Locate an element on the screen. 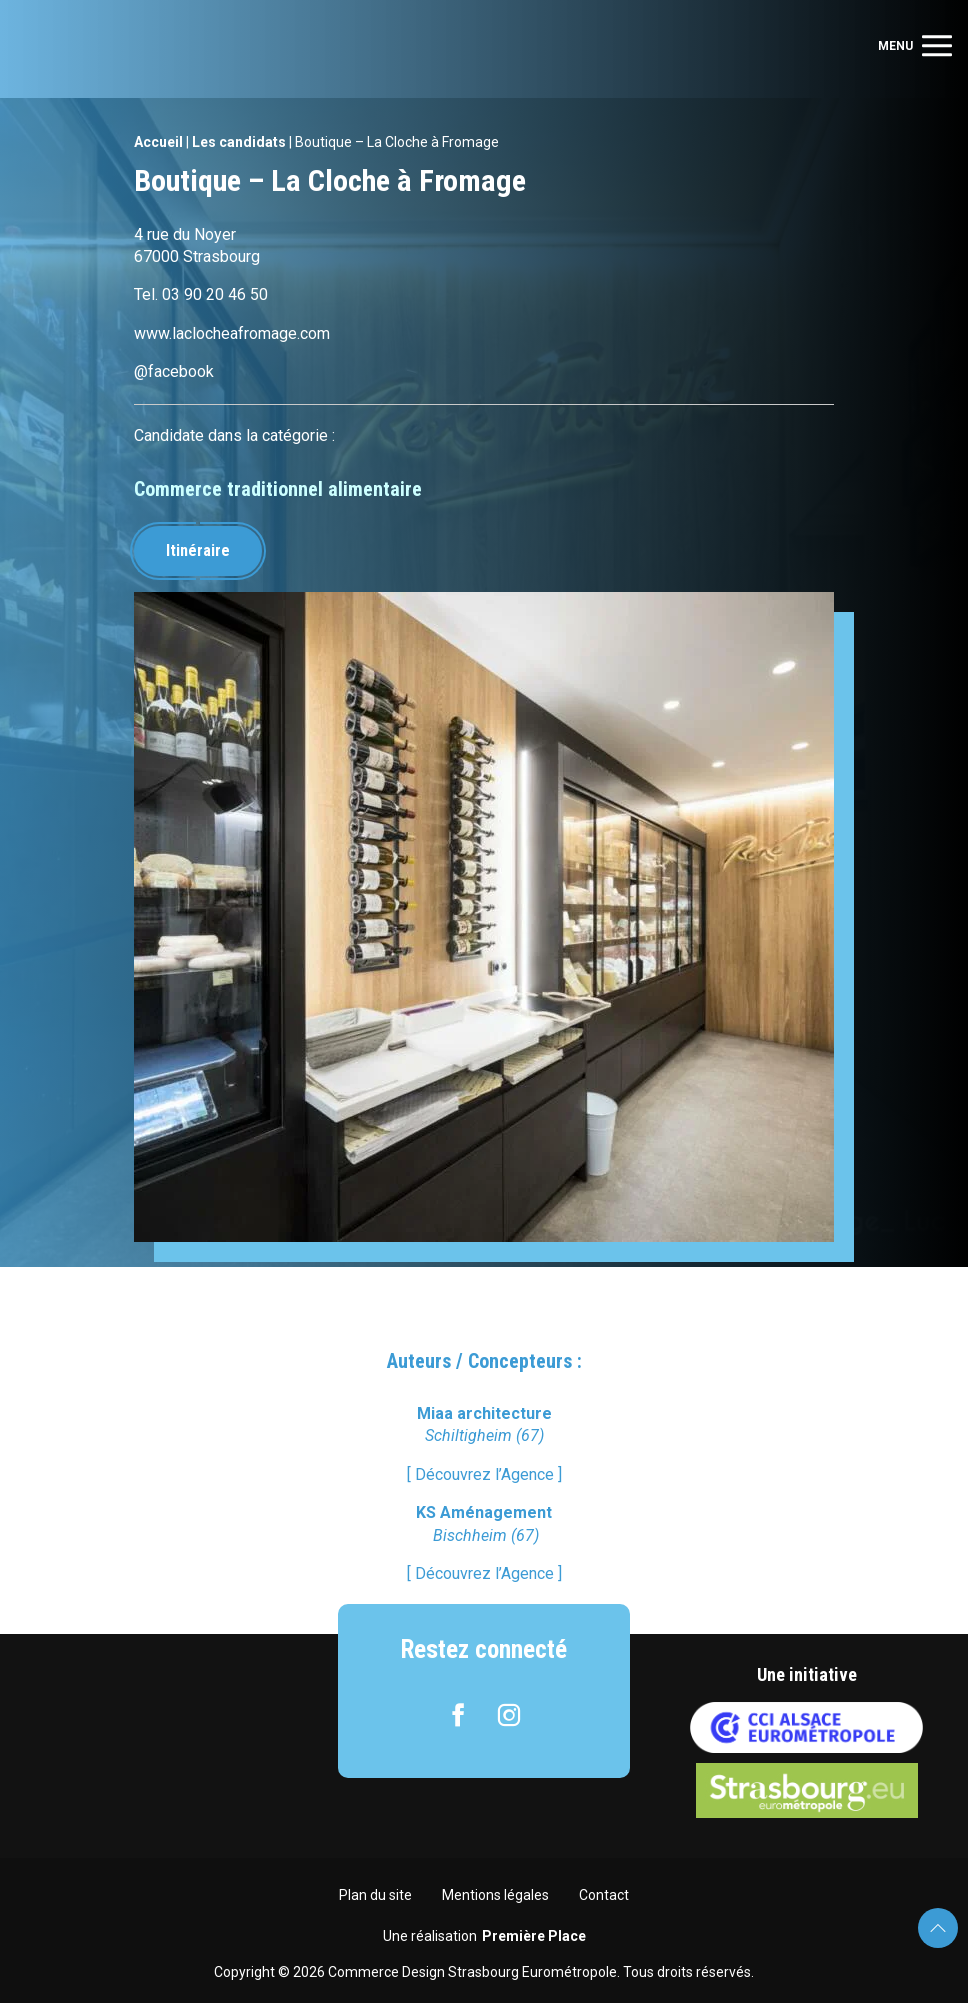  [ Découvrez l’Agence ] is located at coordinates (484, 1474).